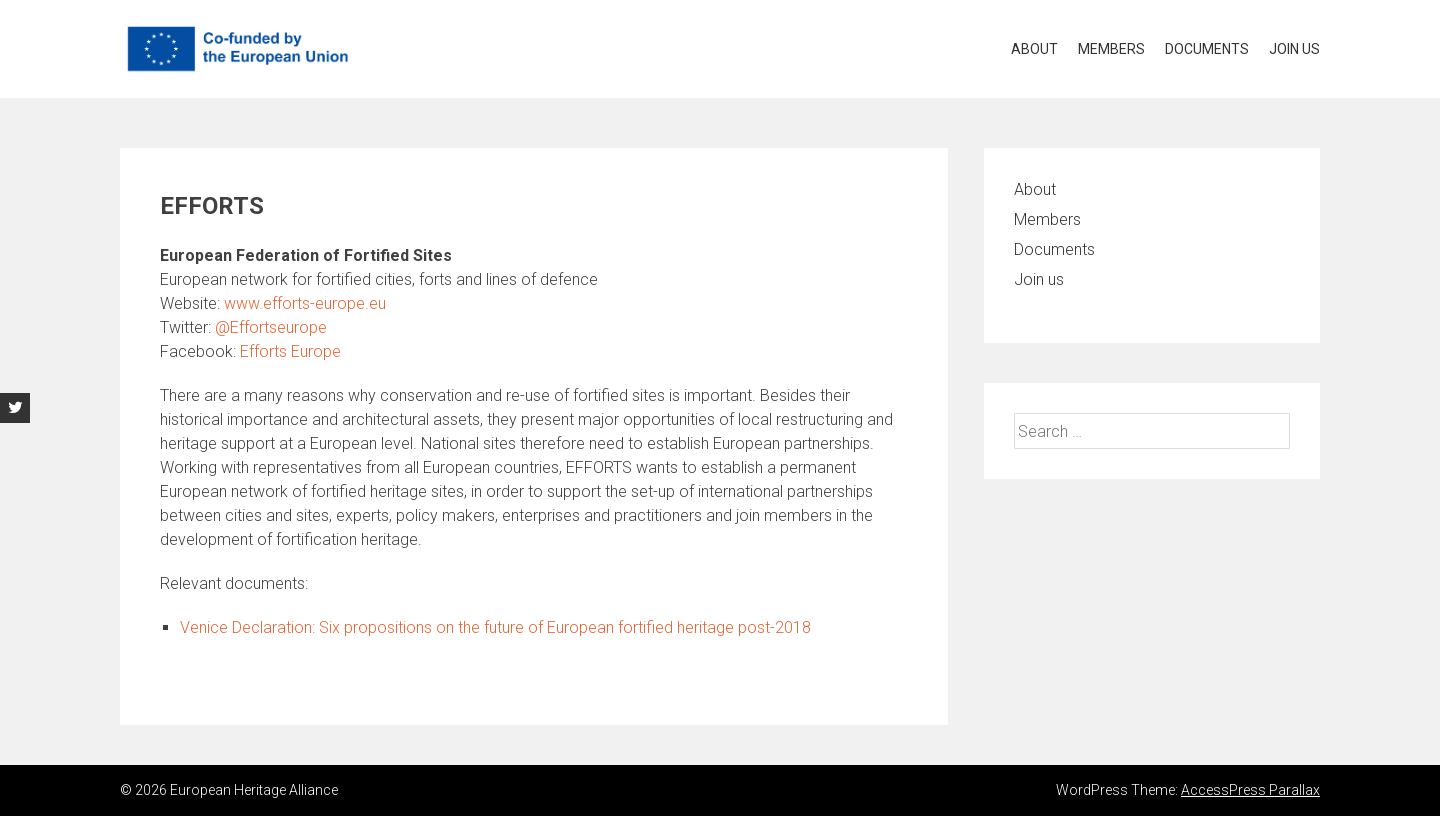 This screenshot has height=816, width=1440. What do you see at coordinates (290, 351) in the screenshot?
I see `Efforts Europe` at bounding box center [290, 351].